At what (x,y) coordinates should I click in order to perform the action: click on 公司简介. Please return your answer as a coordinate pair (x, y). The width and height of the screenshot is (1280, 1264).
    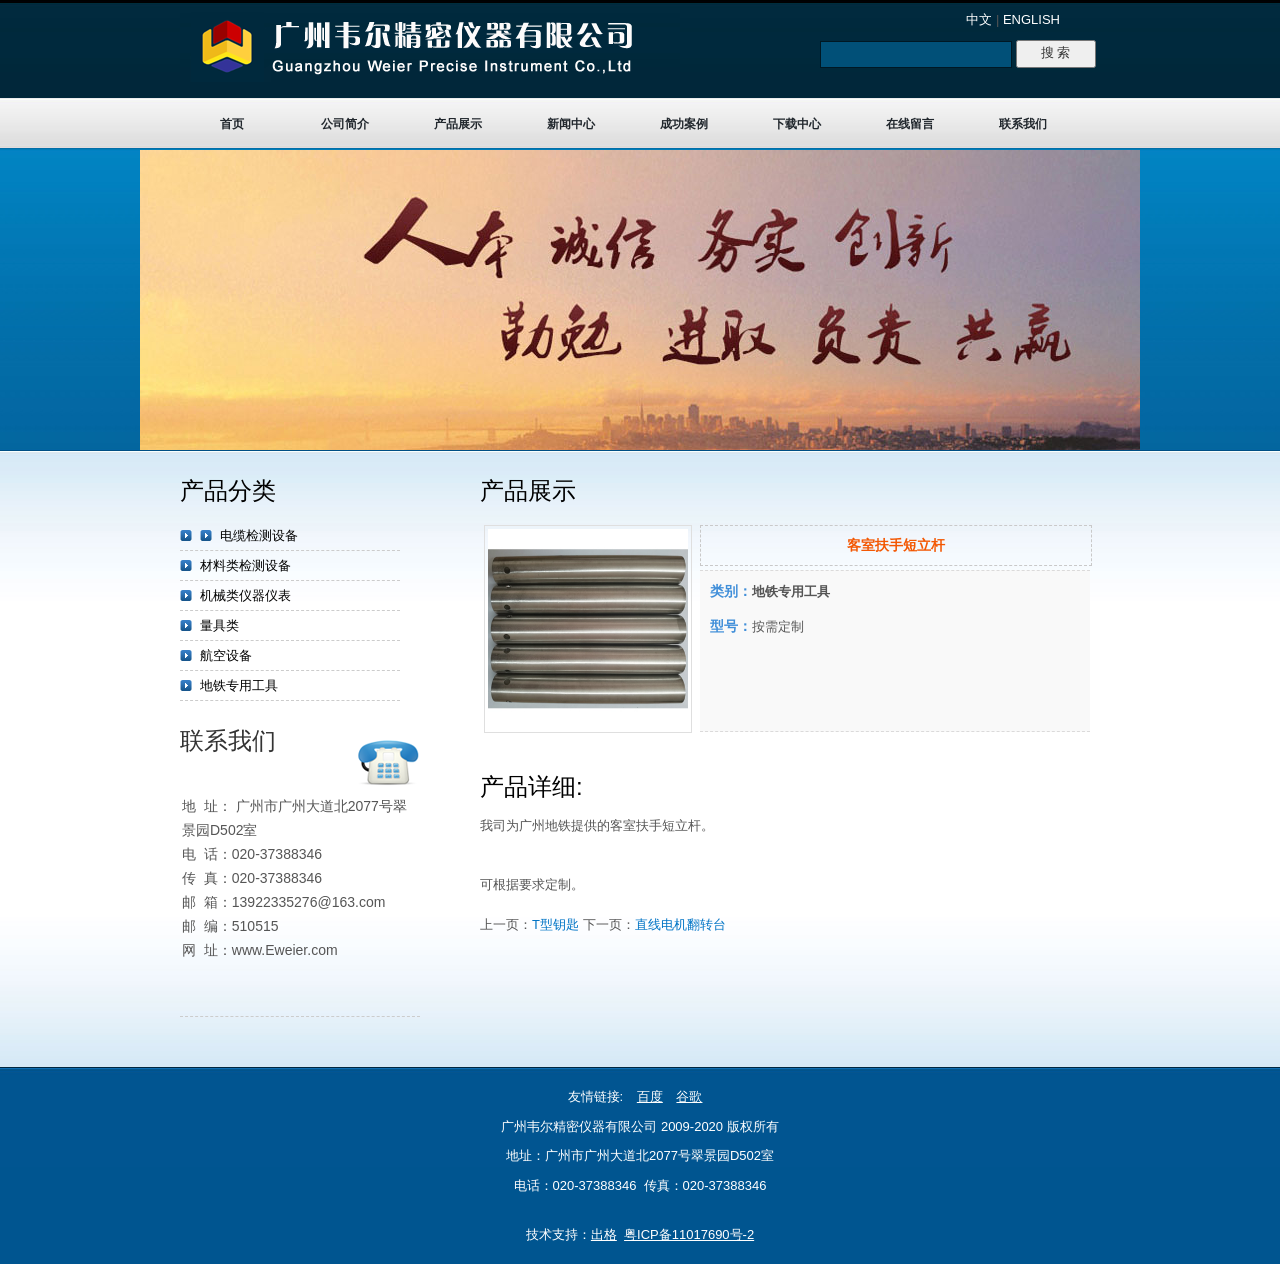
    Looking at the image, I should click on (345, 124).